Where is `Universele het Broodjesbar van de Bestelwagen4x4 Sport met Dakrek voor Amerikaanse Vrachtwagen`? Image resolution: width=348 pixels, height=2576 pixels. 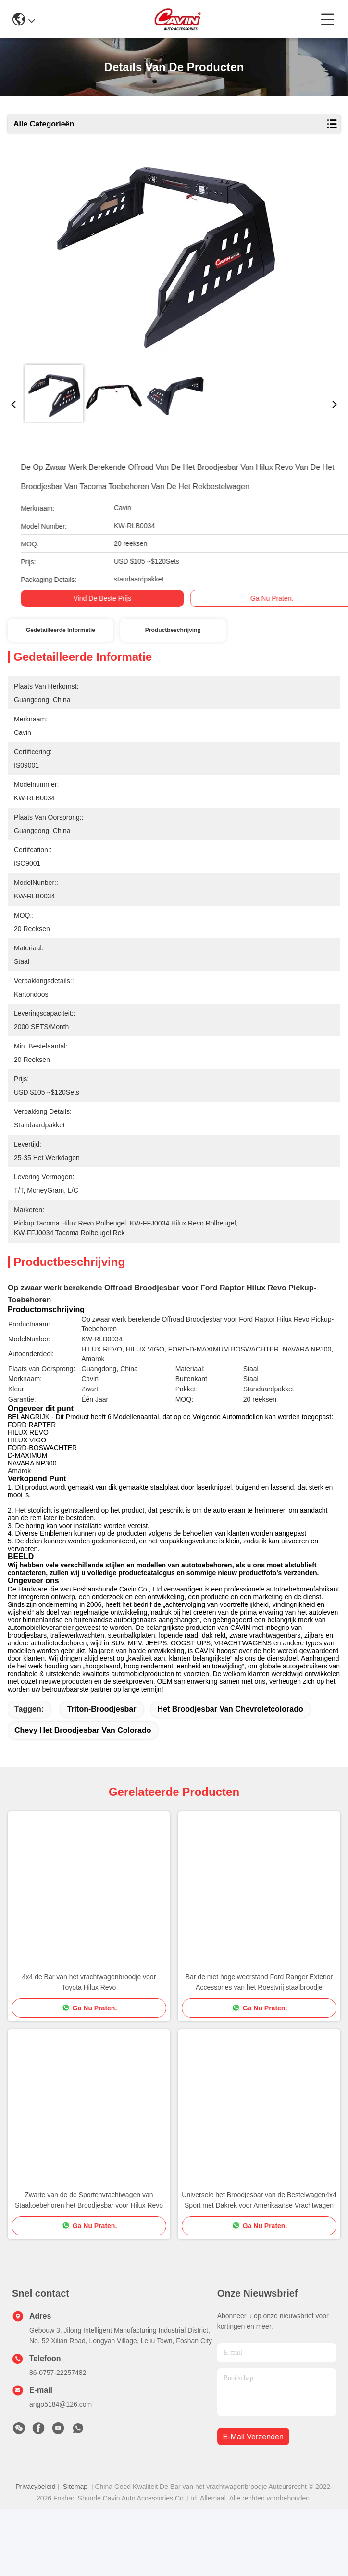
Universele het Broodjesbar van de Bestelwagen4x4 Sport met Dakrek voor Amerikaanse Vrachtwagen is located at coordinates (259, 2267).